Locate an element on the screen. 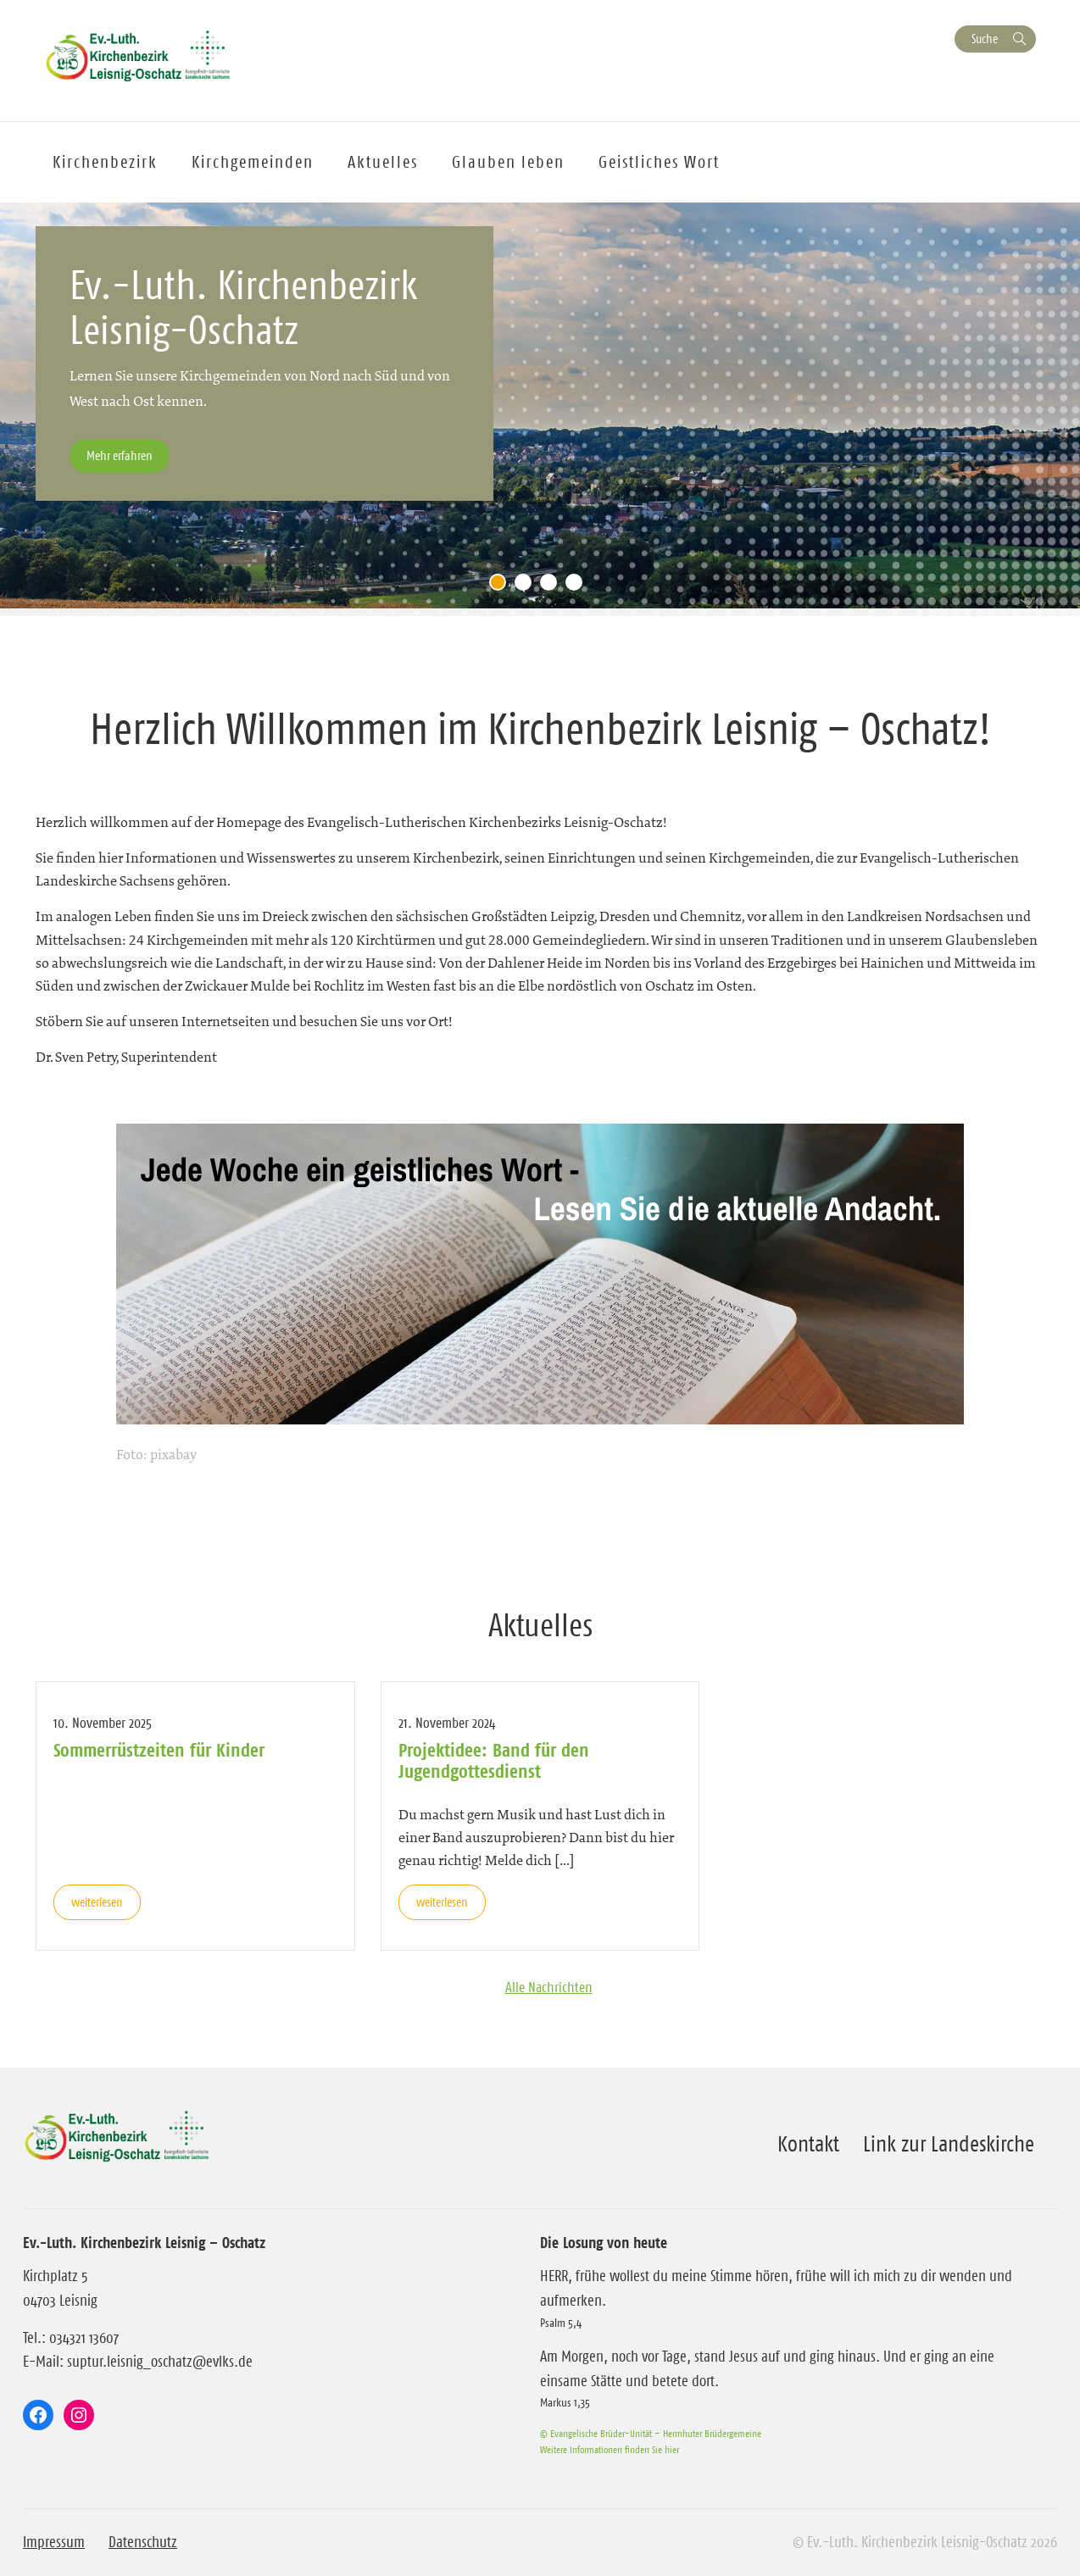 The image size is (1080, 2576). Suche is located at coordinates (984, 39).